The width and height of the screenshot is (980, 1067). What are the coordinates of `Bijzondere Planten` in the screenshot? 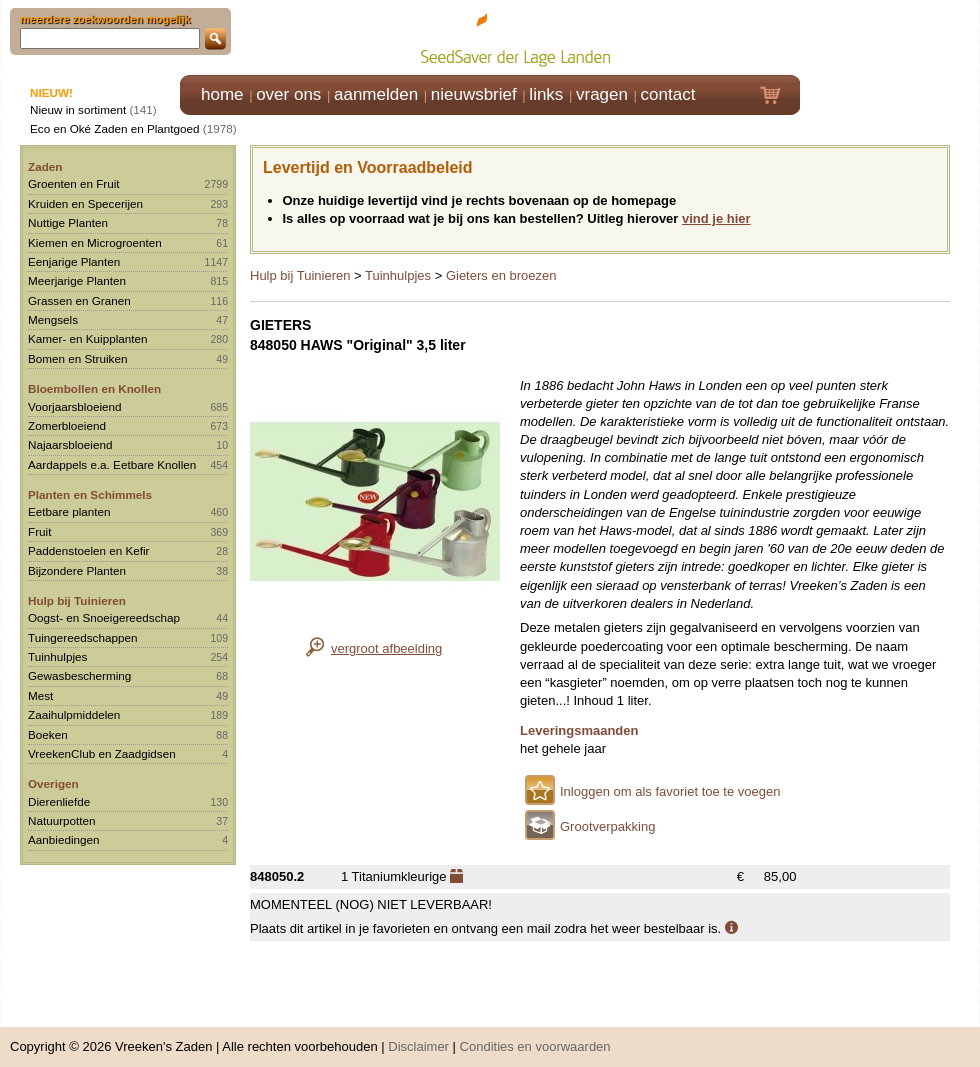 It's located at (77, 570).